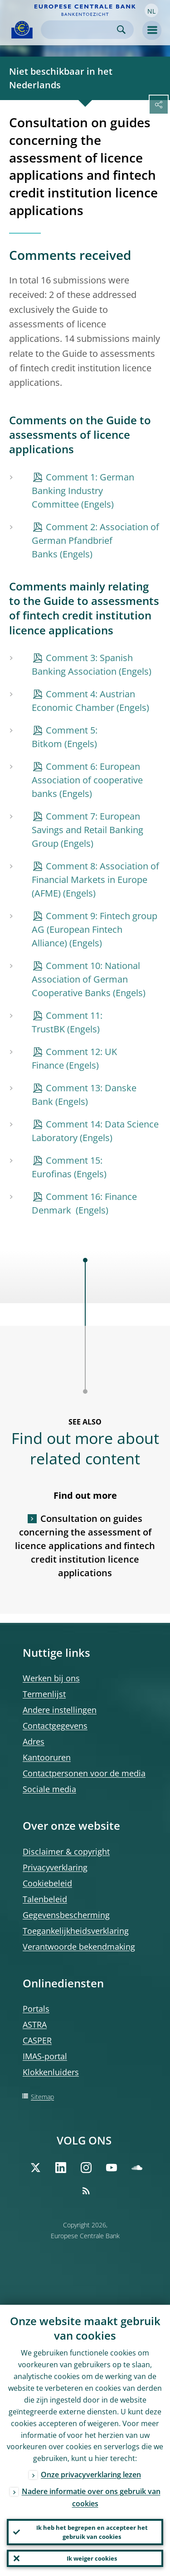 This screenshot has width=170, height=2576. What do you see at coordinates (51, 1678) in the screenshot?
I see `Werken bij ons` at bounding box center [51, 1678].